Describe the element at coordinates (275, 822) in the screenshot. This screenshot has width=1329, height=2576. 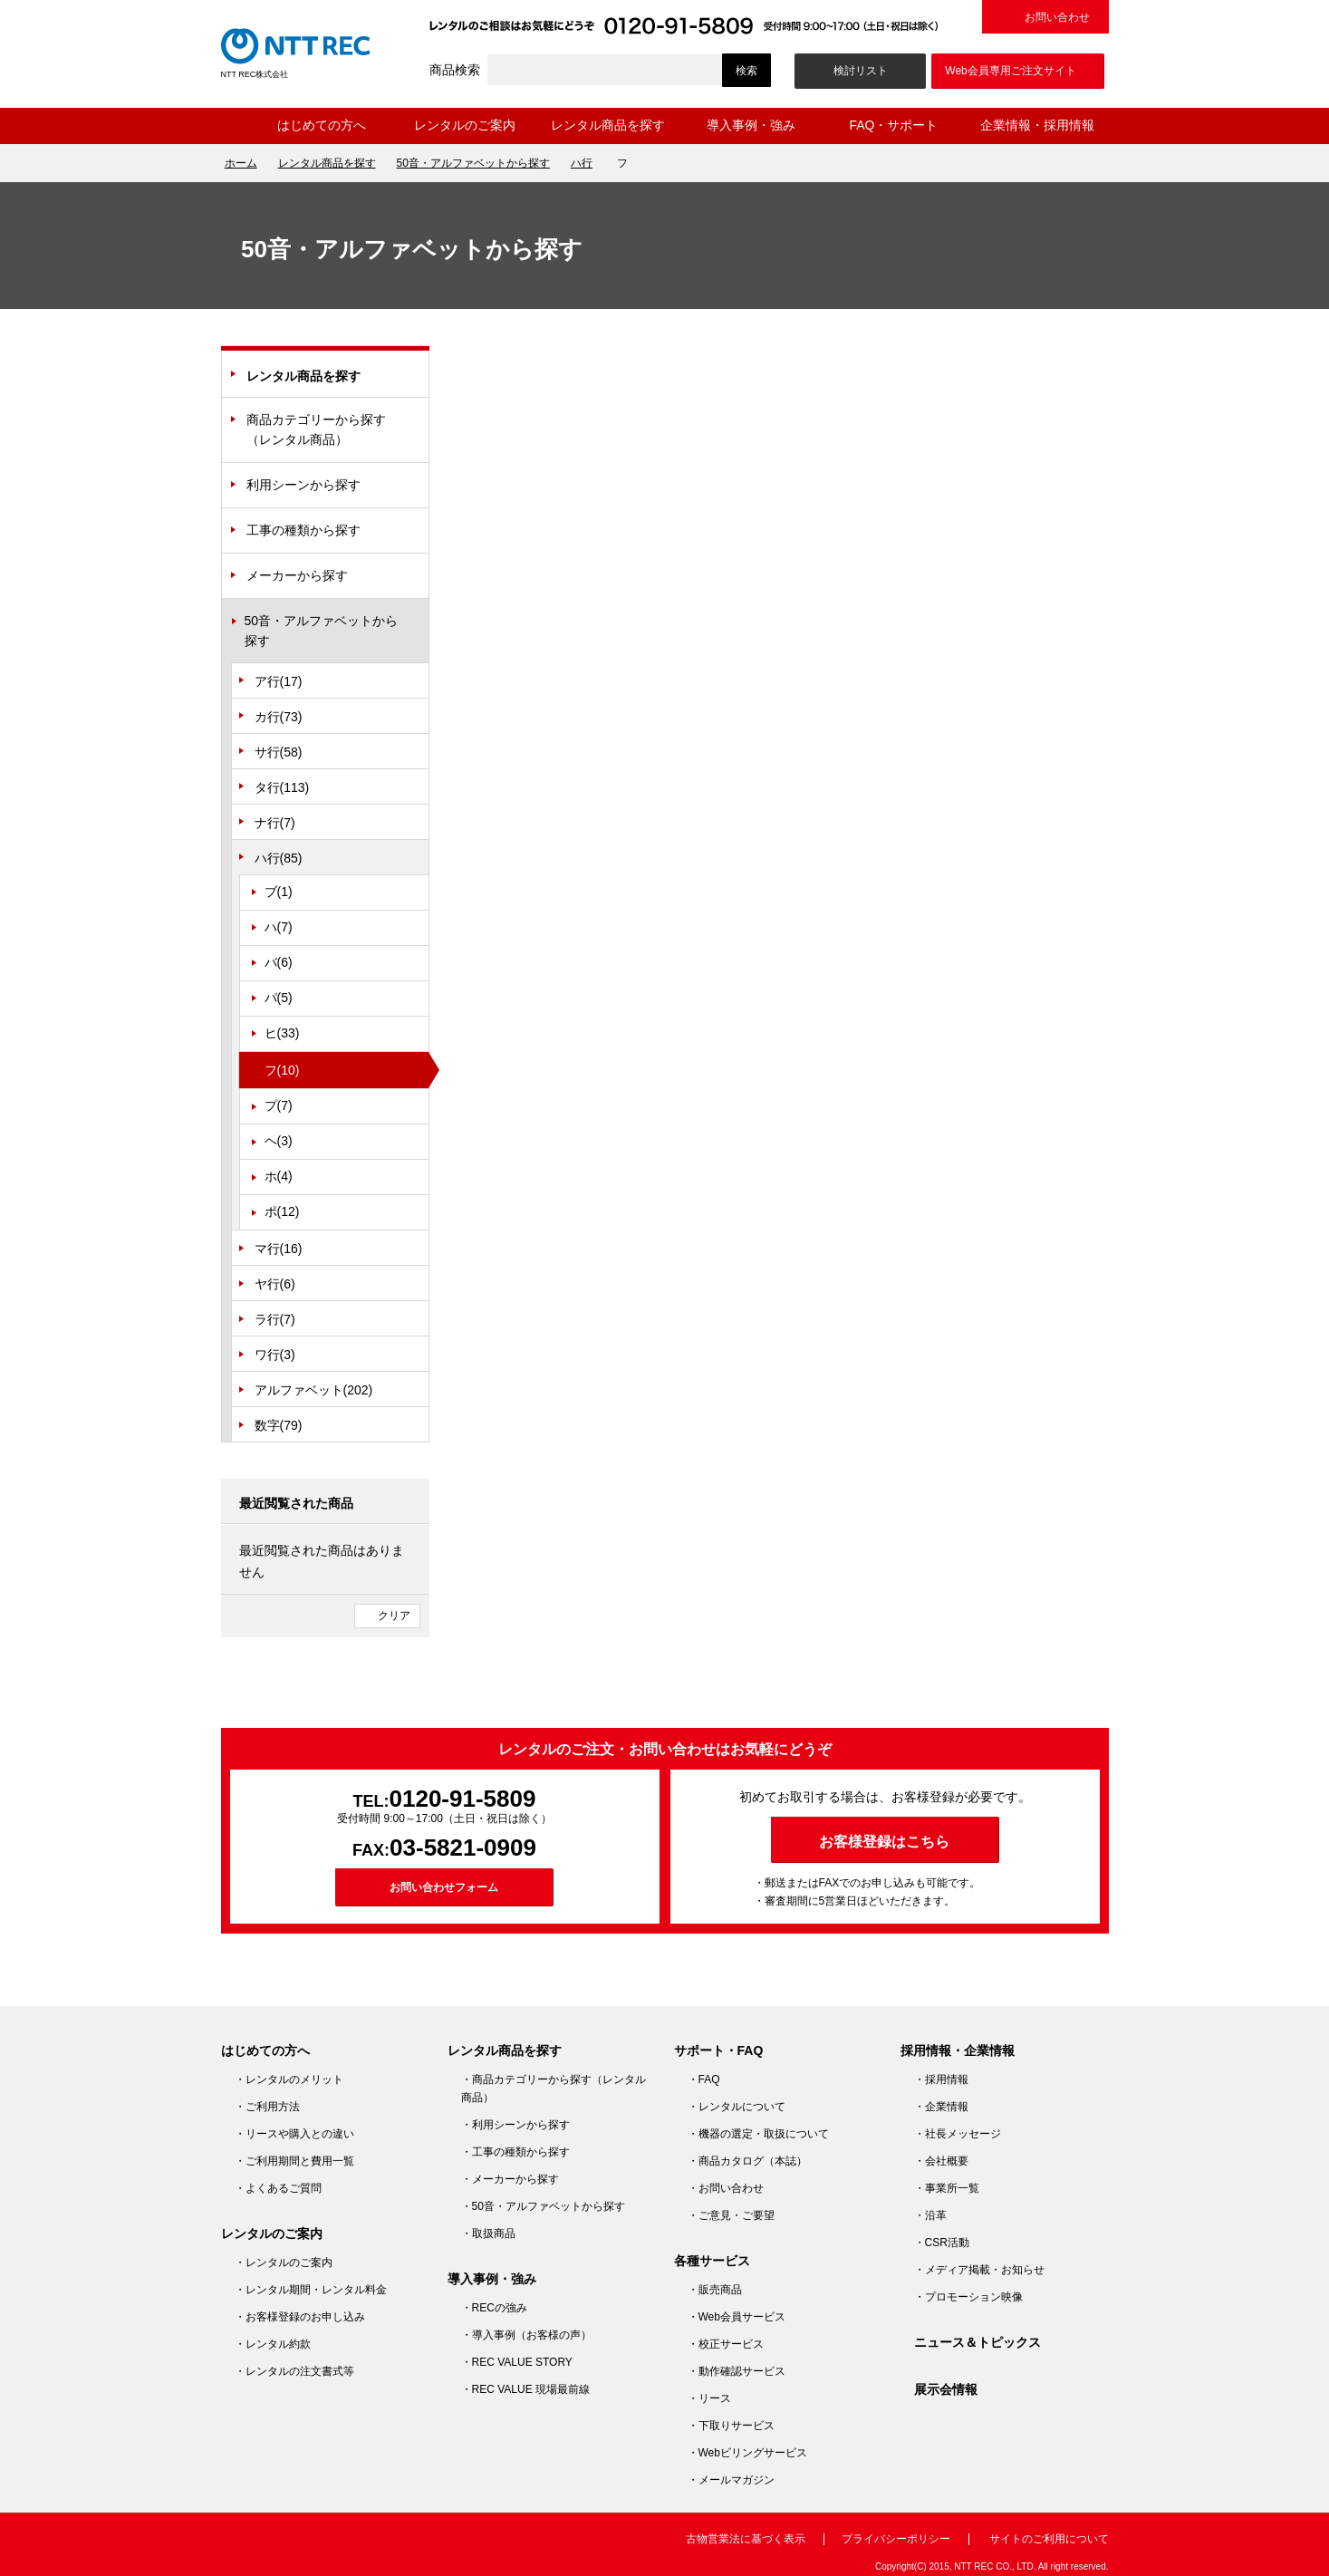
I see `ナ行` at that location.